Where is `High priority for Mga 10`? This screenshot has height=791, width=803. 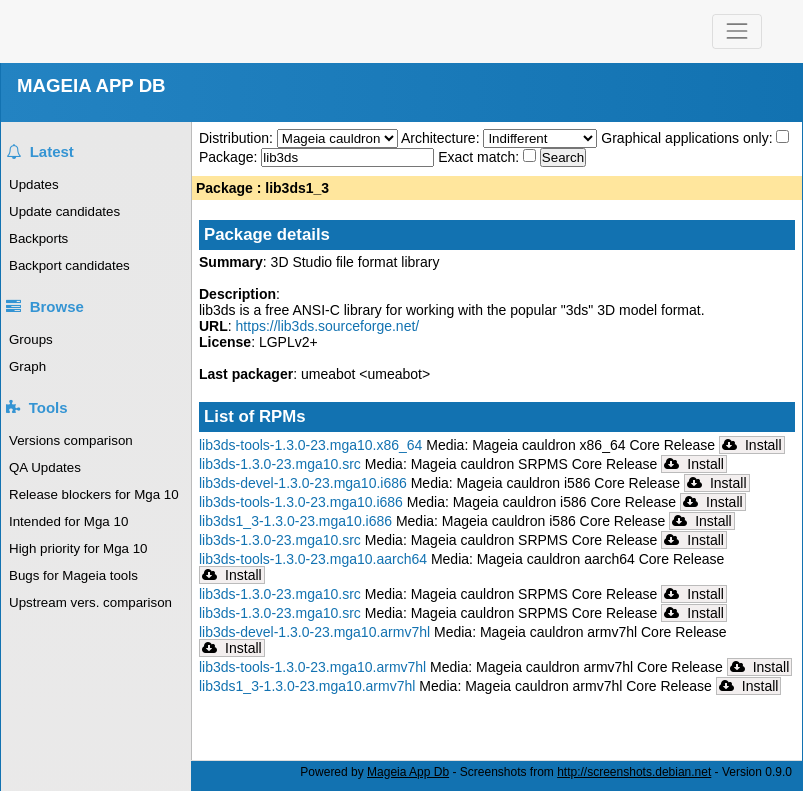 High priority for Mga 10 is located at coordinates (78, 548).